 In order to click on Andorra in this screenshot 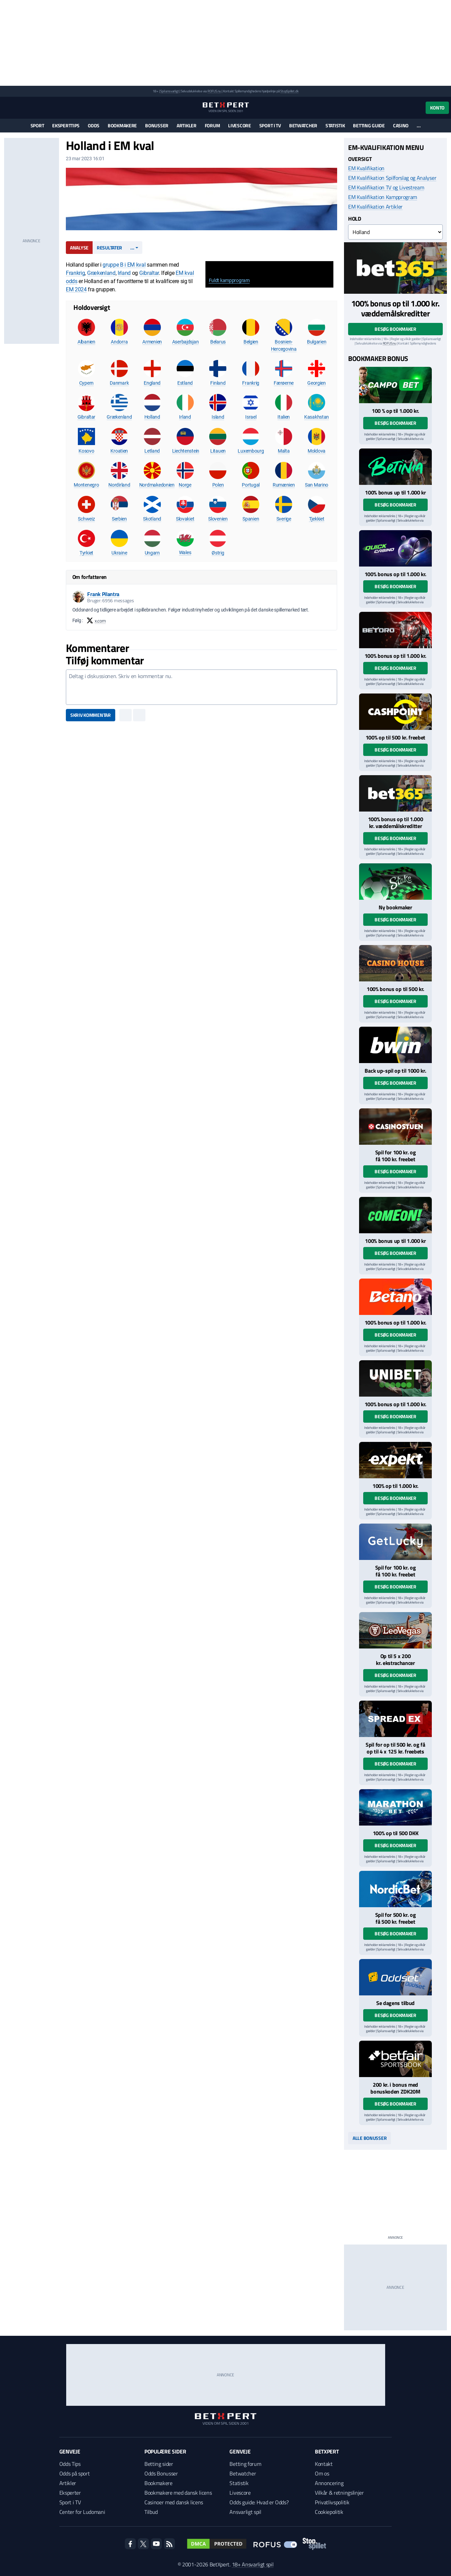, I will do `click(119, 342)`.